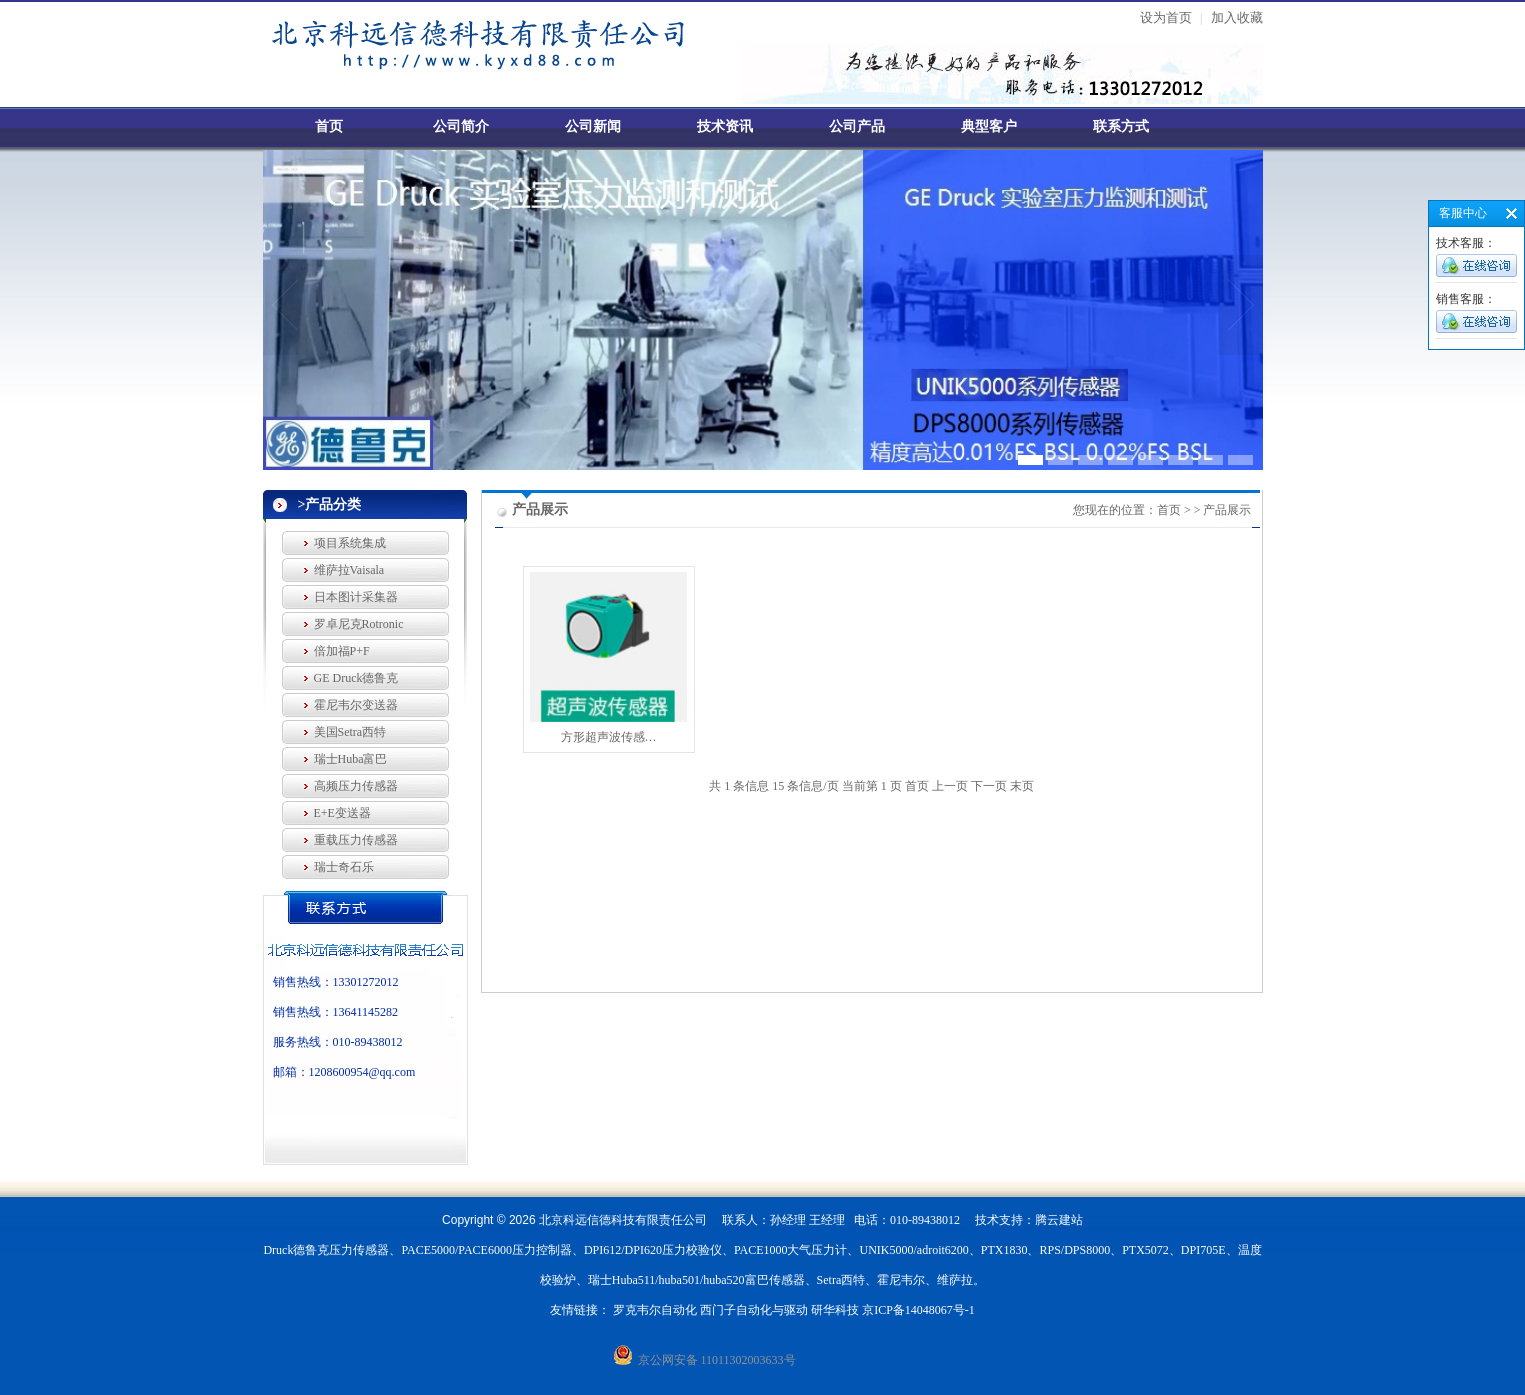 The image size is (1525, 1395). Describe the element at coordinates (754, 1310) in the screenshot. I see `西门子自动化与驱动` at that location.